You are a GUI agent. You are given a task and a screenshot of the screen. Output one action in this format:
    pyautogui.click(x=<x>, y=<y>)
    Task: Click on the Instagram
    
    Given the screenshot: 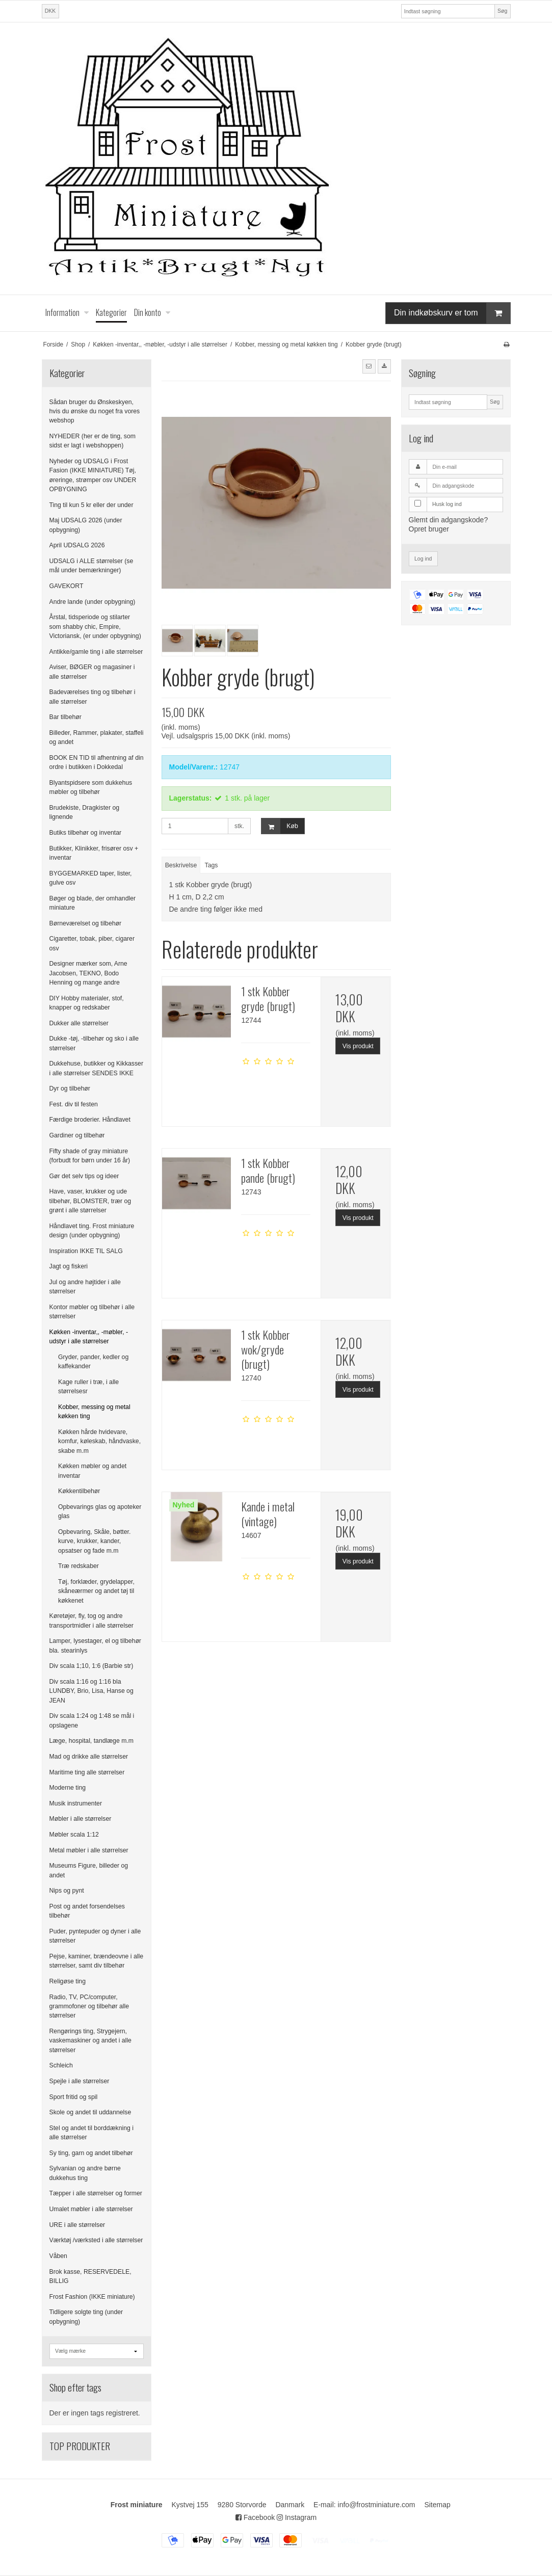 What is the action you would take?
    pyautogui.click(x=297, y=2517)
    